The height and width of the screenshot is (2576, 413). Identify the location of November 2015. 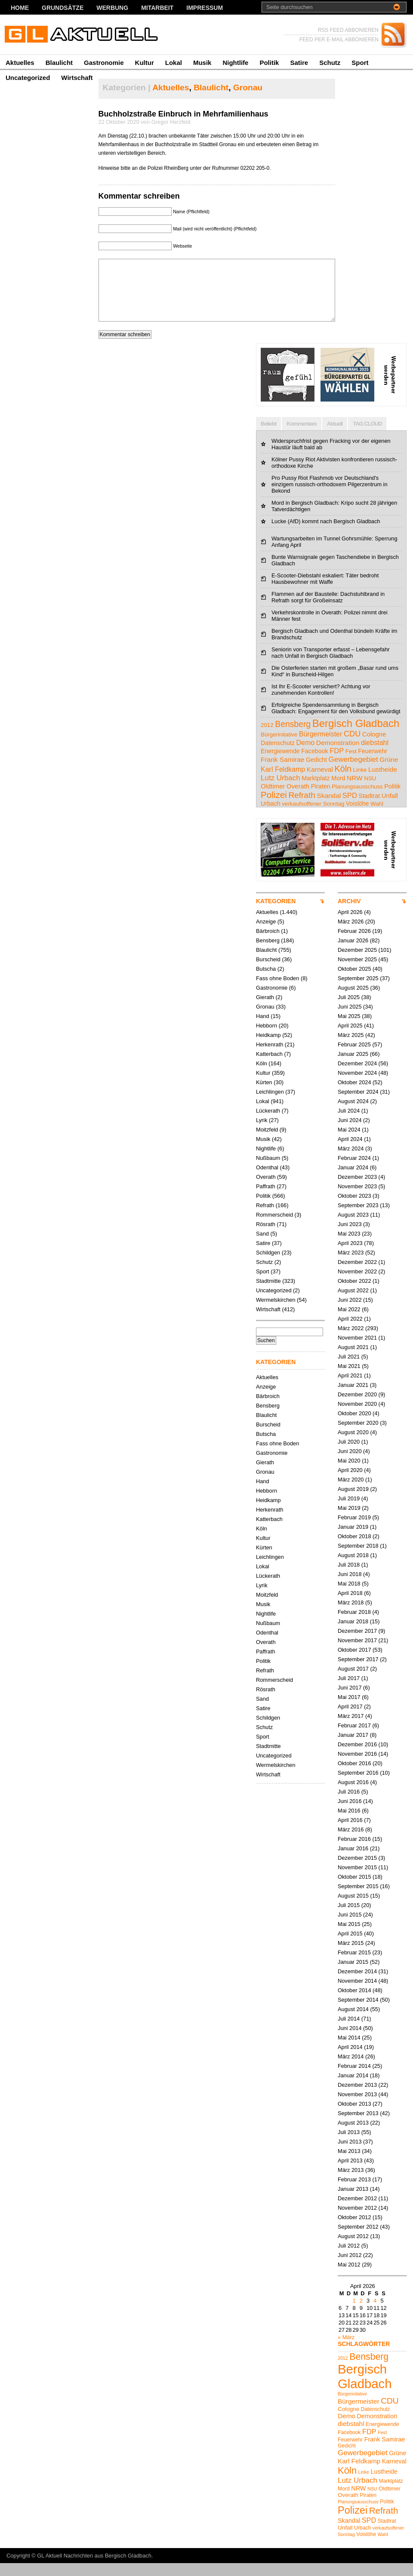
(357, 1880).